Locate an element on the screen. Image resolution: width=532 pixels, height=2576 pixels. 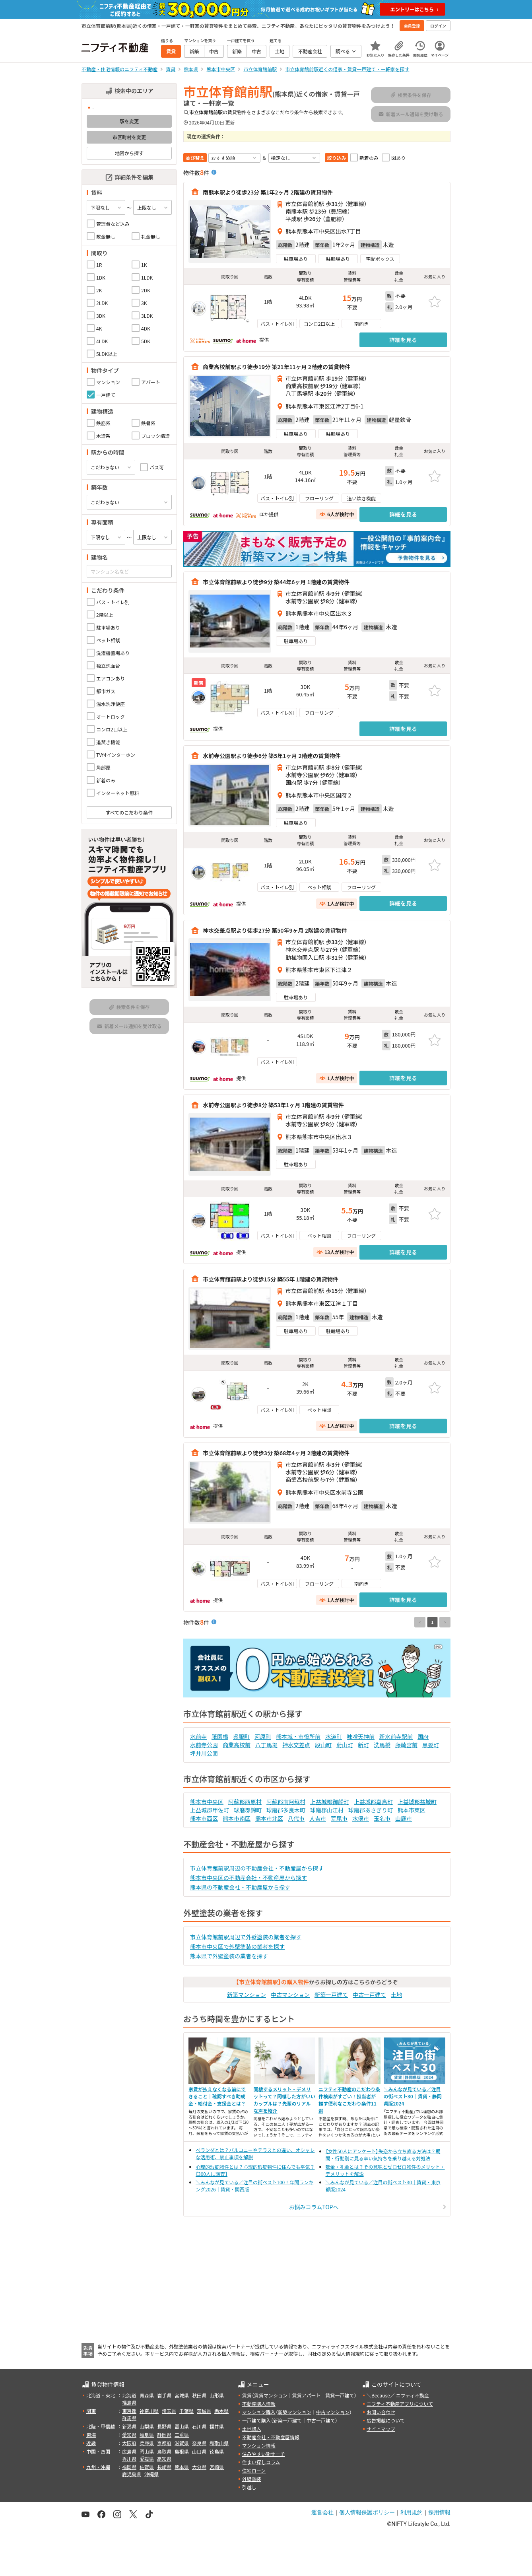
大分県 is located at coordinates (199, 2466).